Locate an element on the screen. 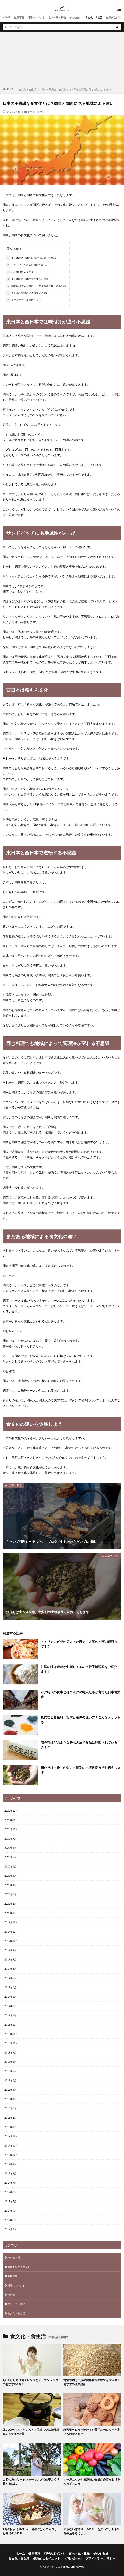 The width and height of the screenshot is (124, 2576). 2020年1月 is located at coordinates (10, 1912).